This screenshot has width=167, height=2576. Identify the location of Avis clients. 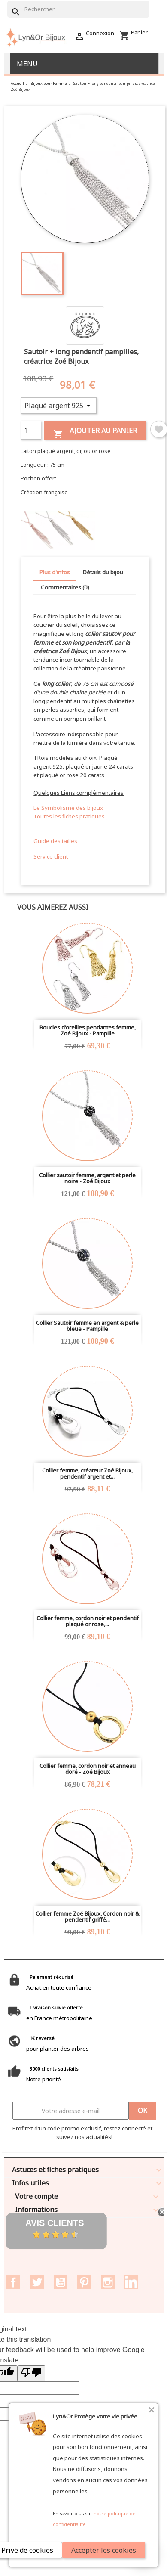
(54, 2223).